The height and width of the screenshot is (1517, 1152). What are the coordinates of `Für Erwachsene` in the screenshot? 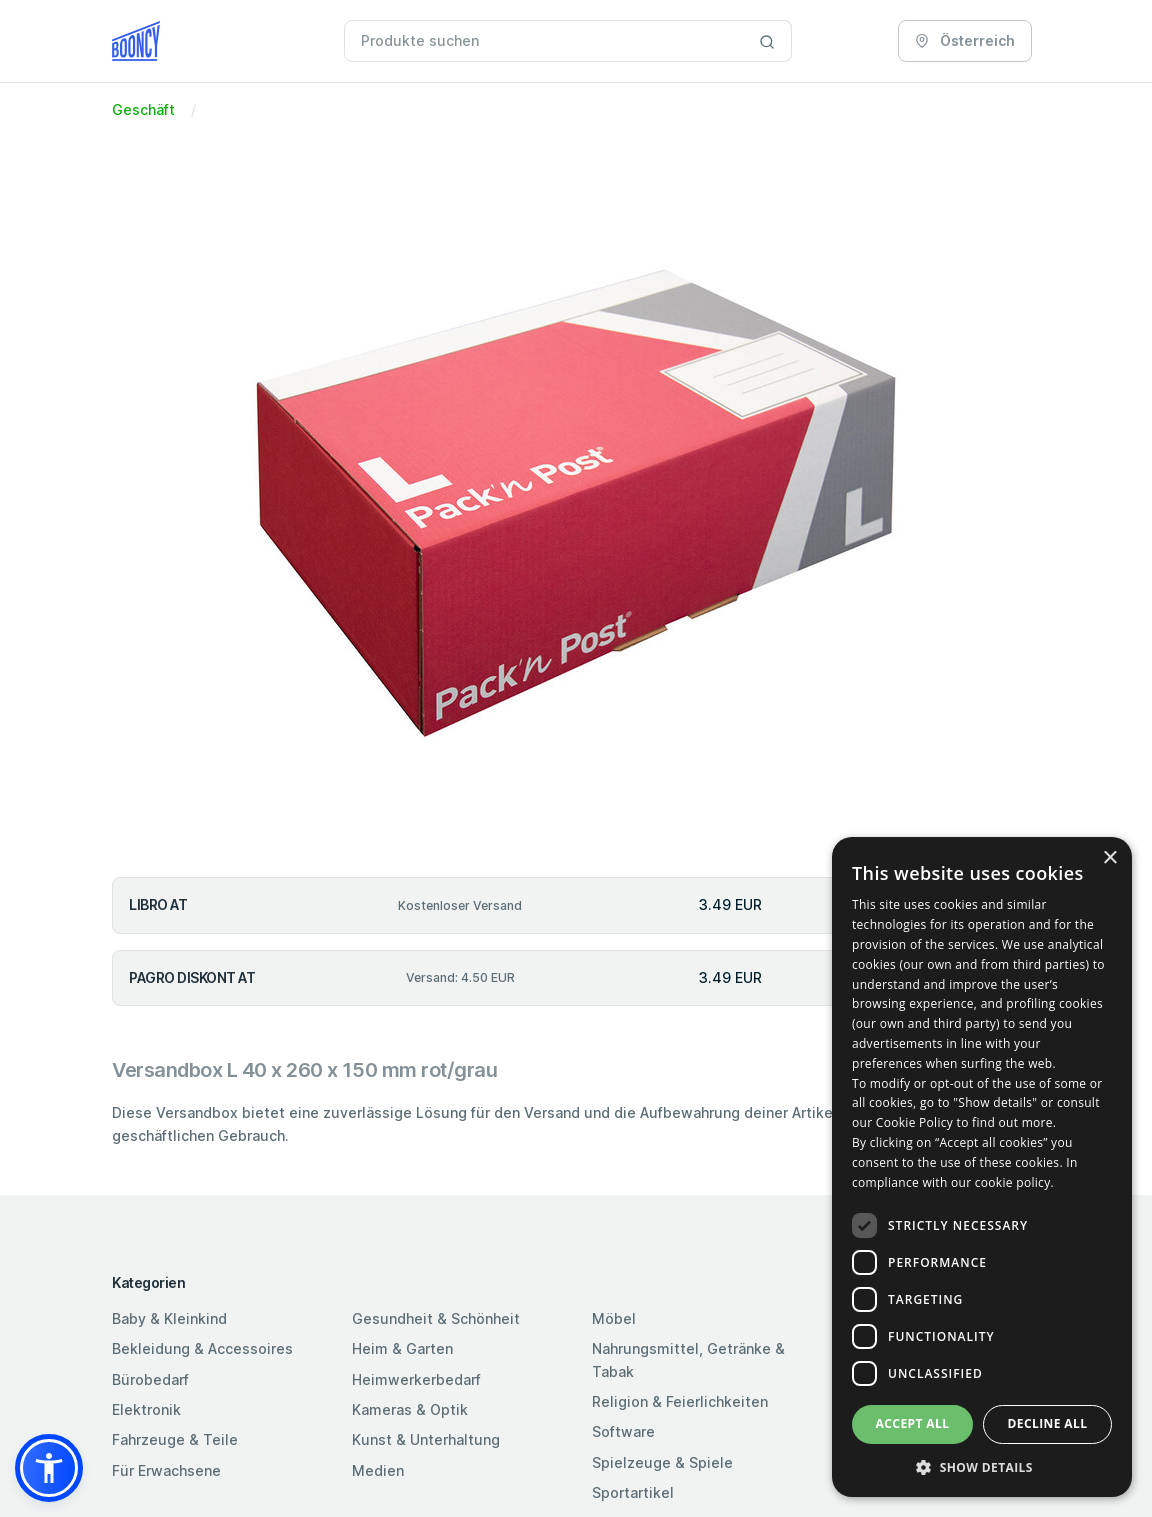 It's located at (166, 1470).